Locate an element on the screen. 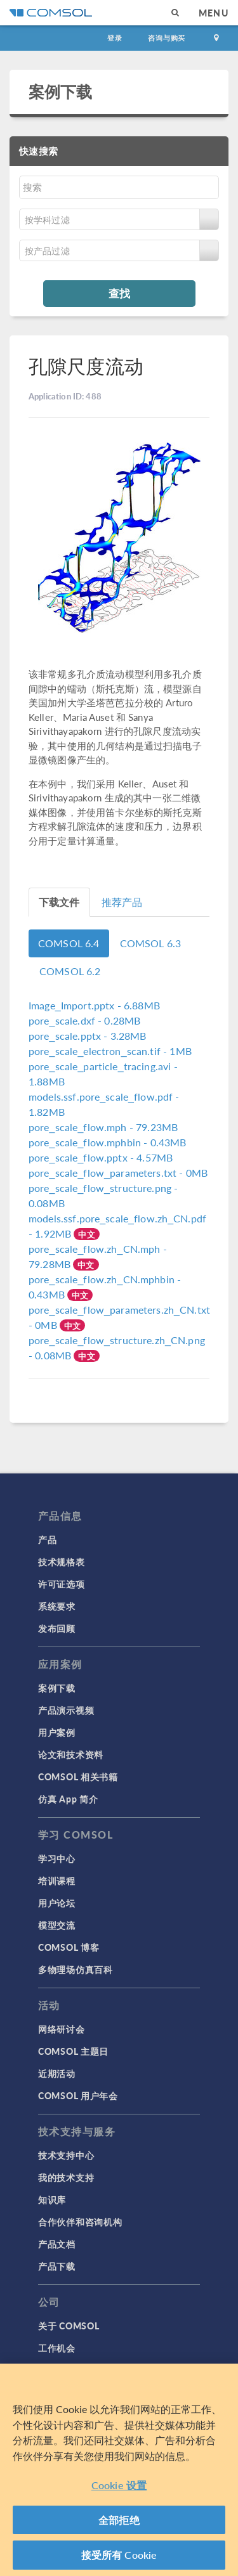 Image resolution: width=238 pixels, height=2576 pixels. - 79.23MB is located at coordinates (103, 1127).